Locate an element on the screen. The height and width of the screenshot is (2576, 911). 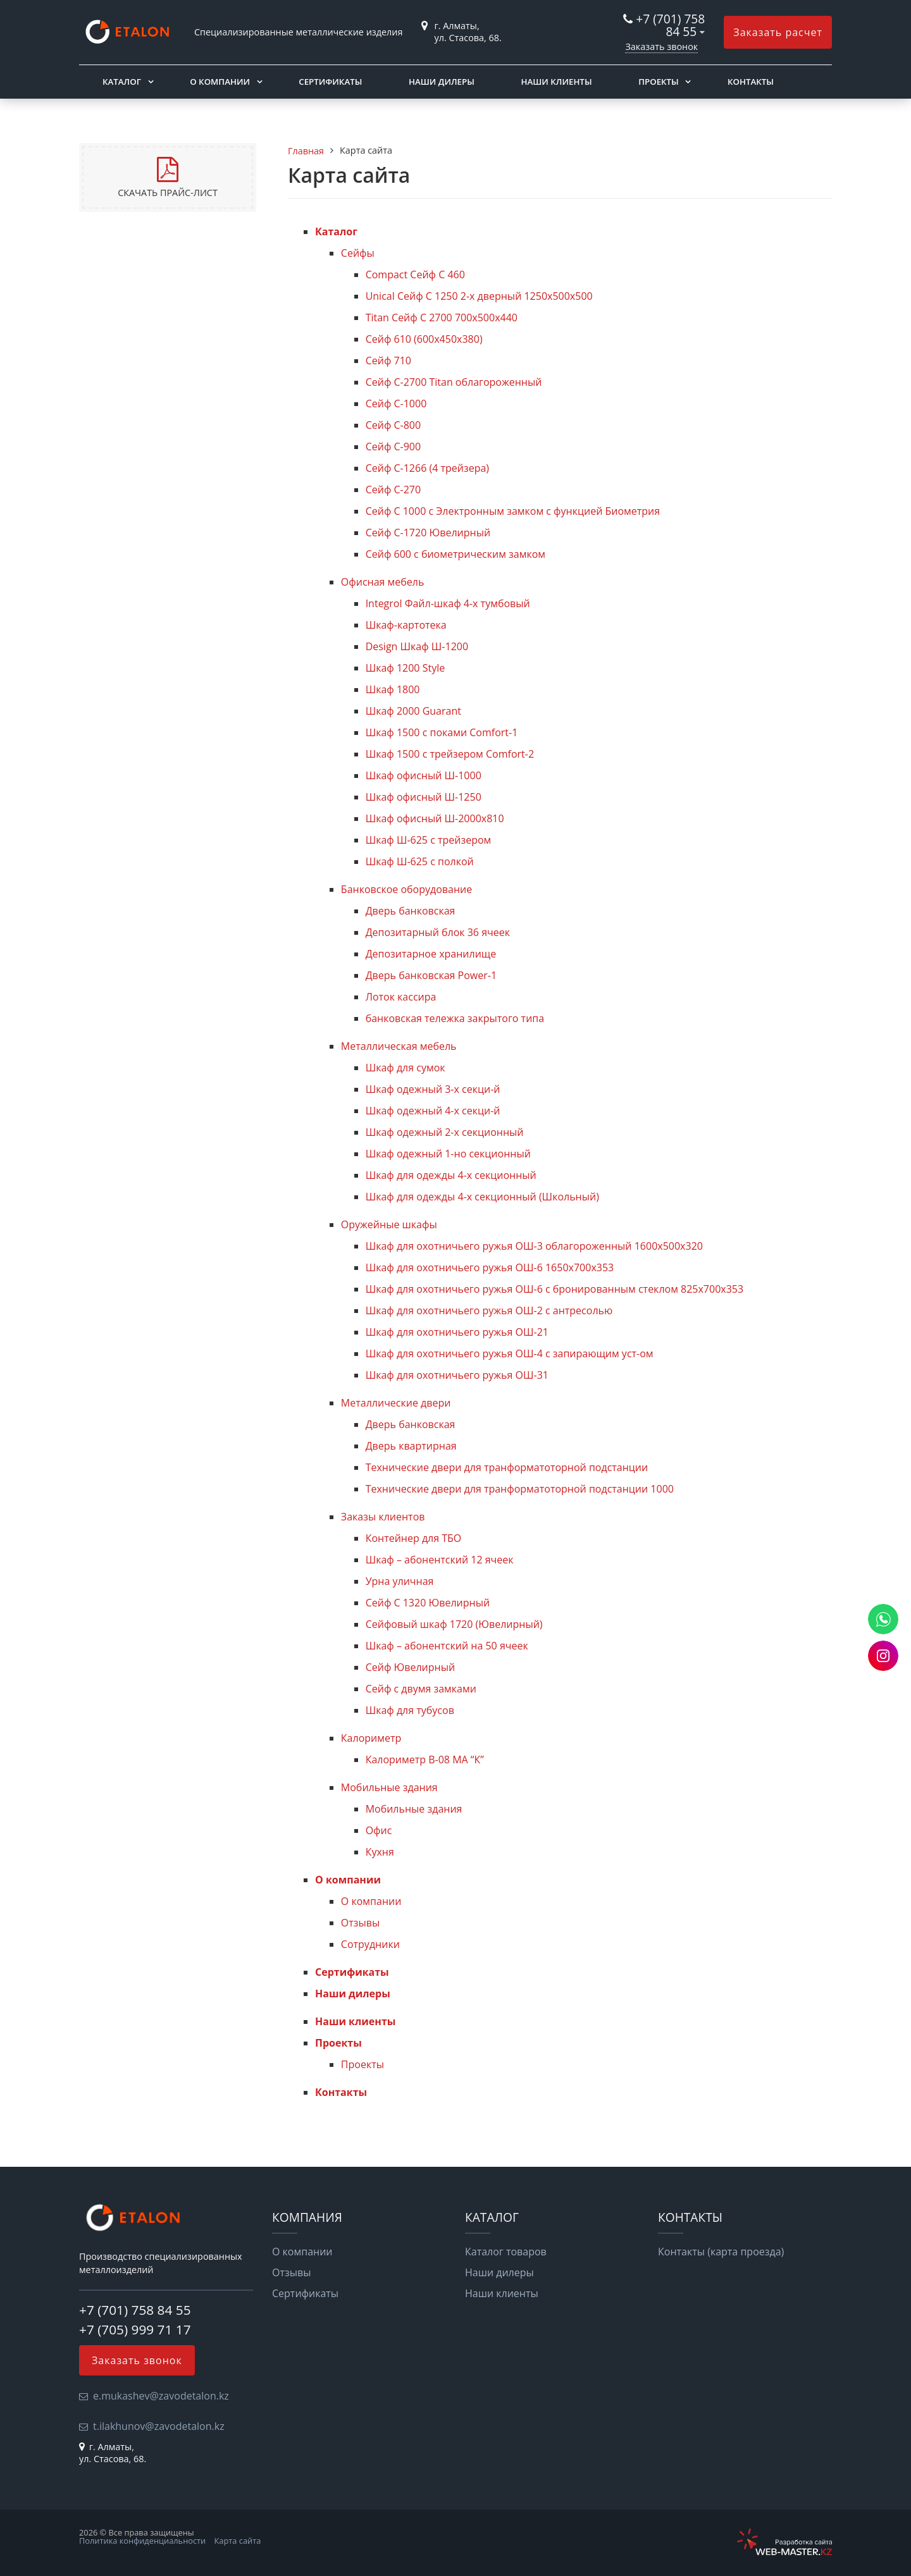
Сейф Ювелирный is located at coordinates (410, 1667).